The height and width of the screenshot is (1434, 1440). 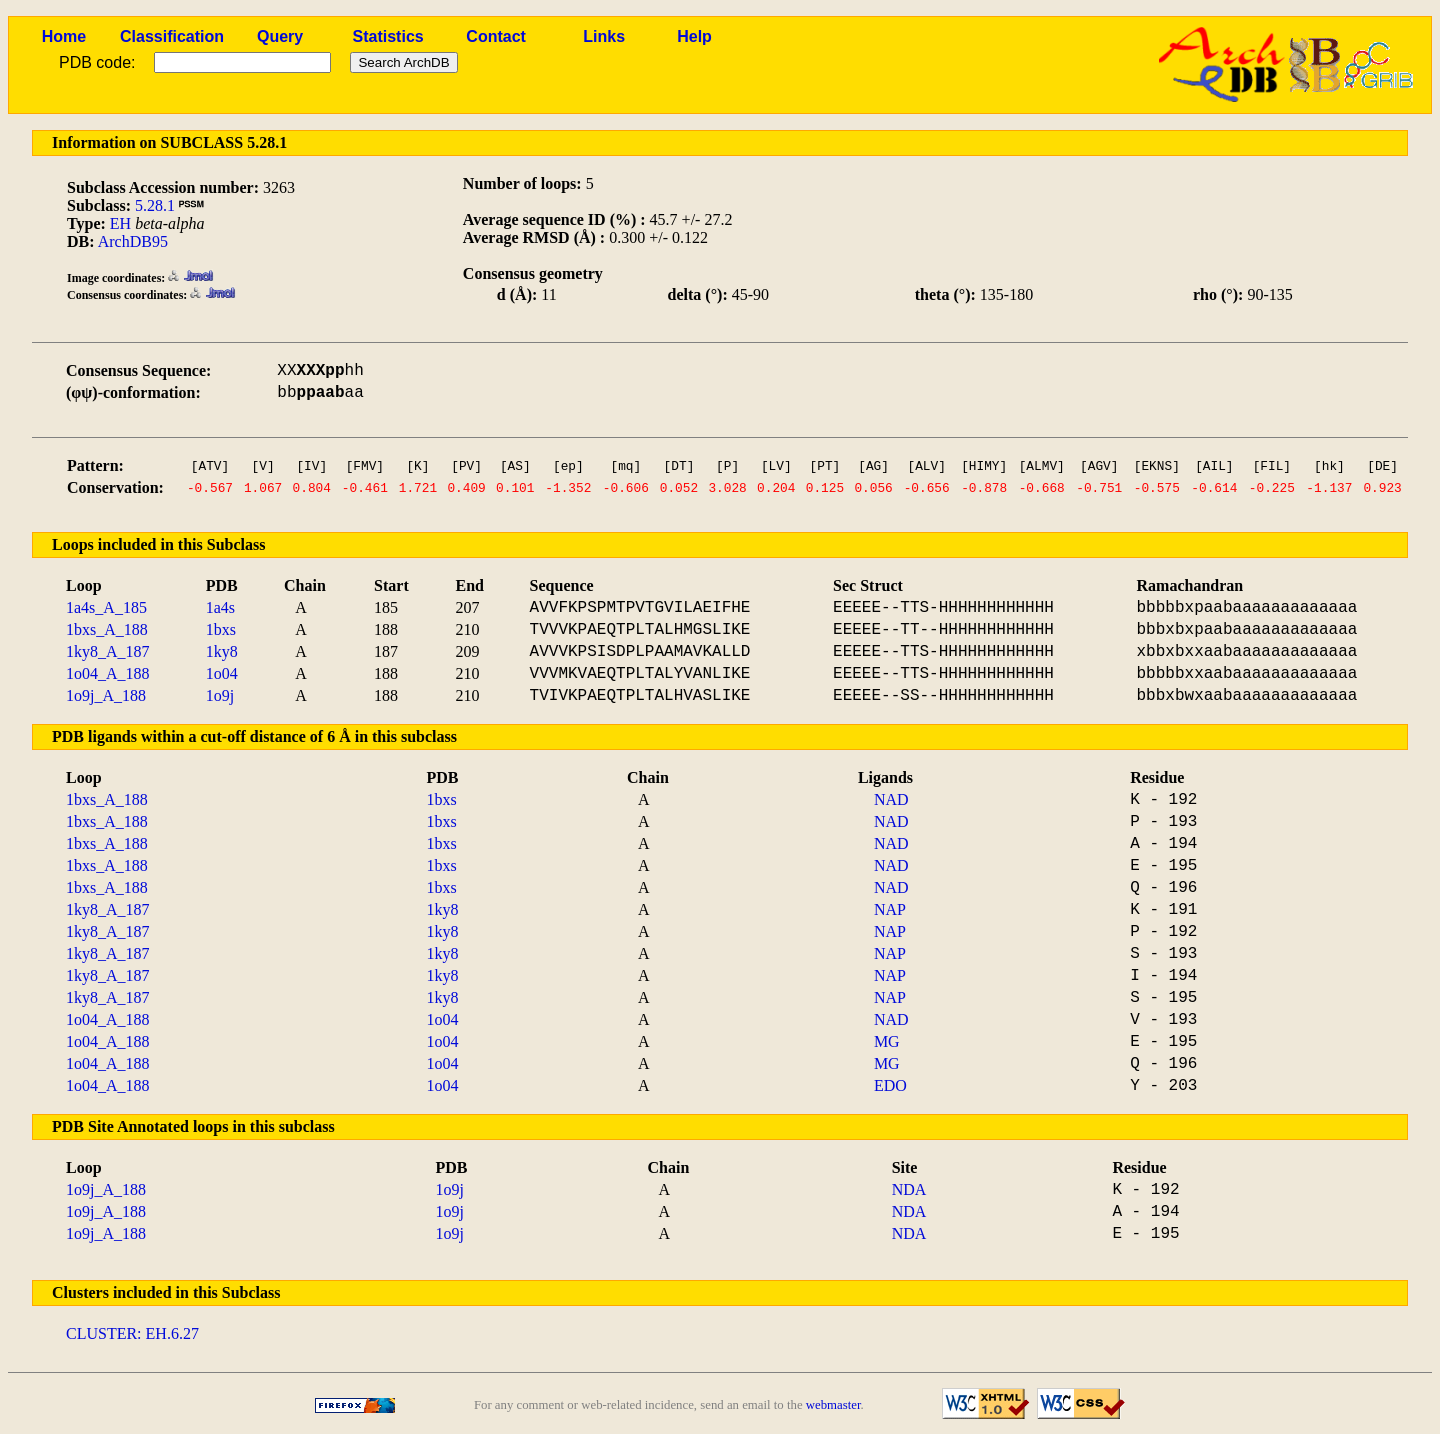 What do you see at coordinates (890, 909) in the screenshot?
I see `NAP` at bounding box center [890, 909].